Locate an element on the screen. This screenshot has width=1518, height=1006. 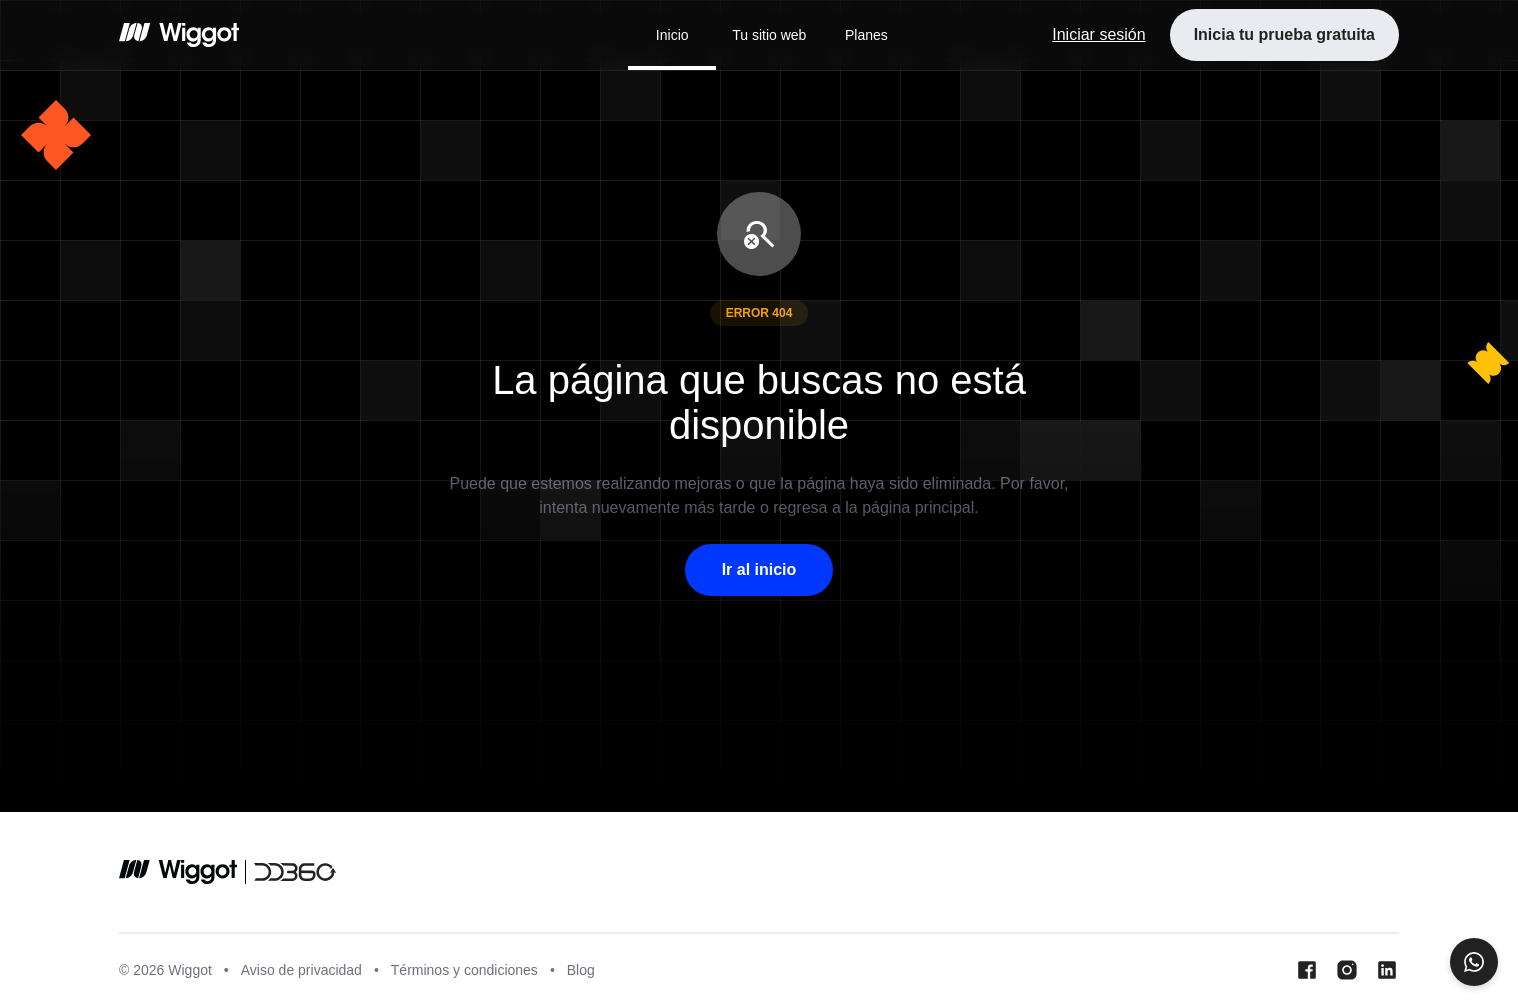
[Instagram Wiggot] is located at coordinates (1347, 970).